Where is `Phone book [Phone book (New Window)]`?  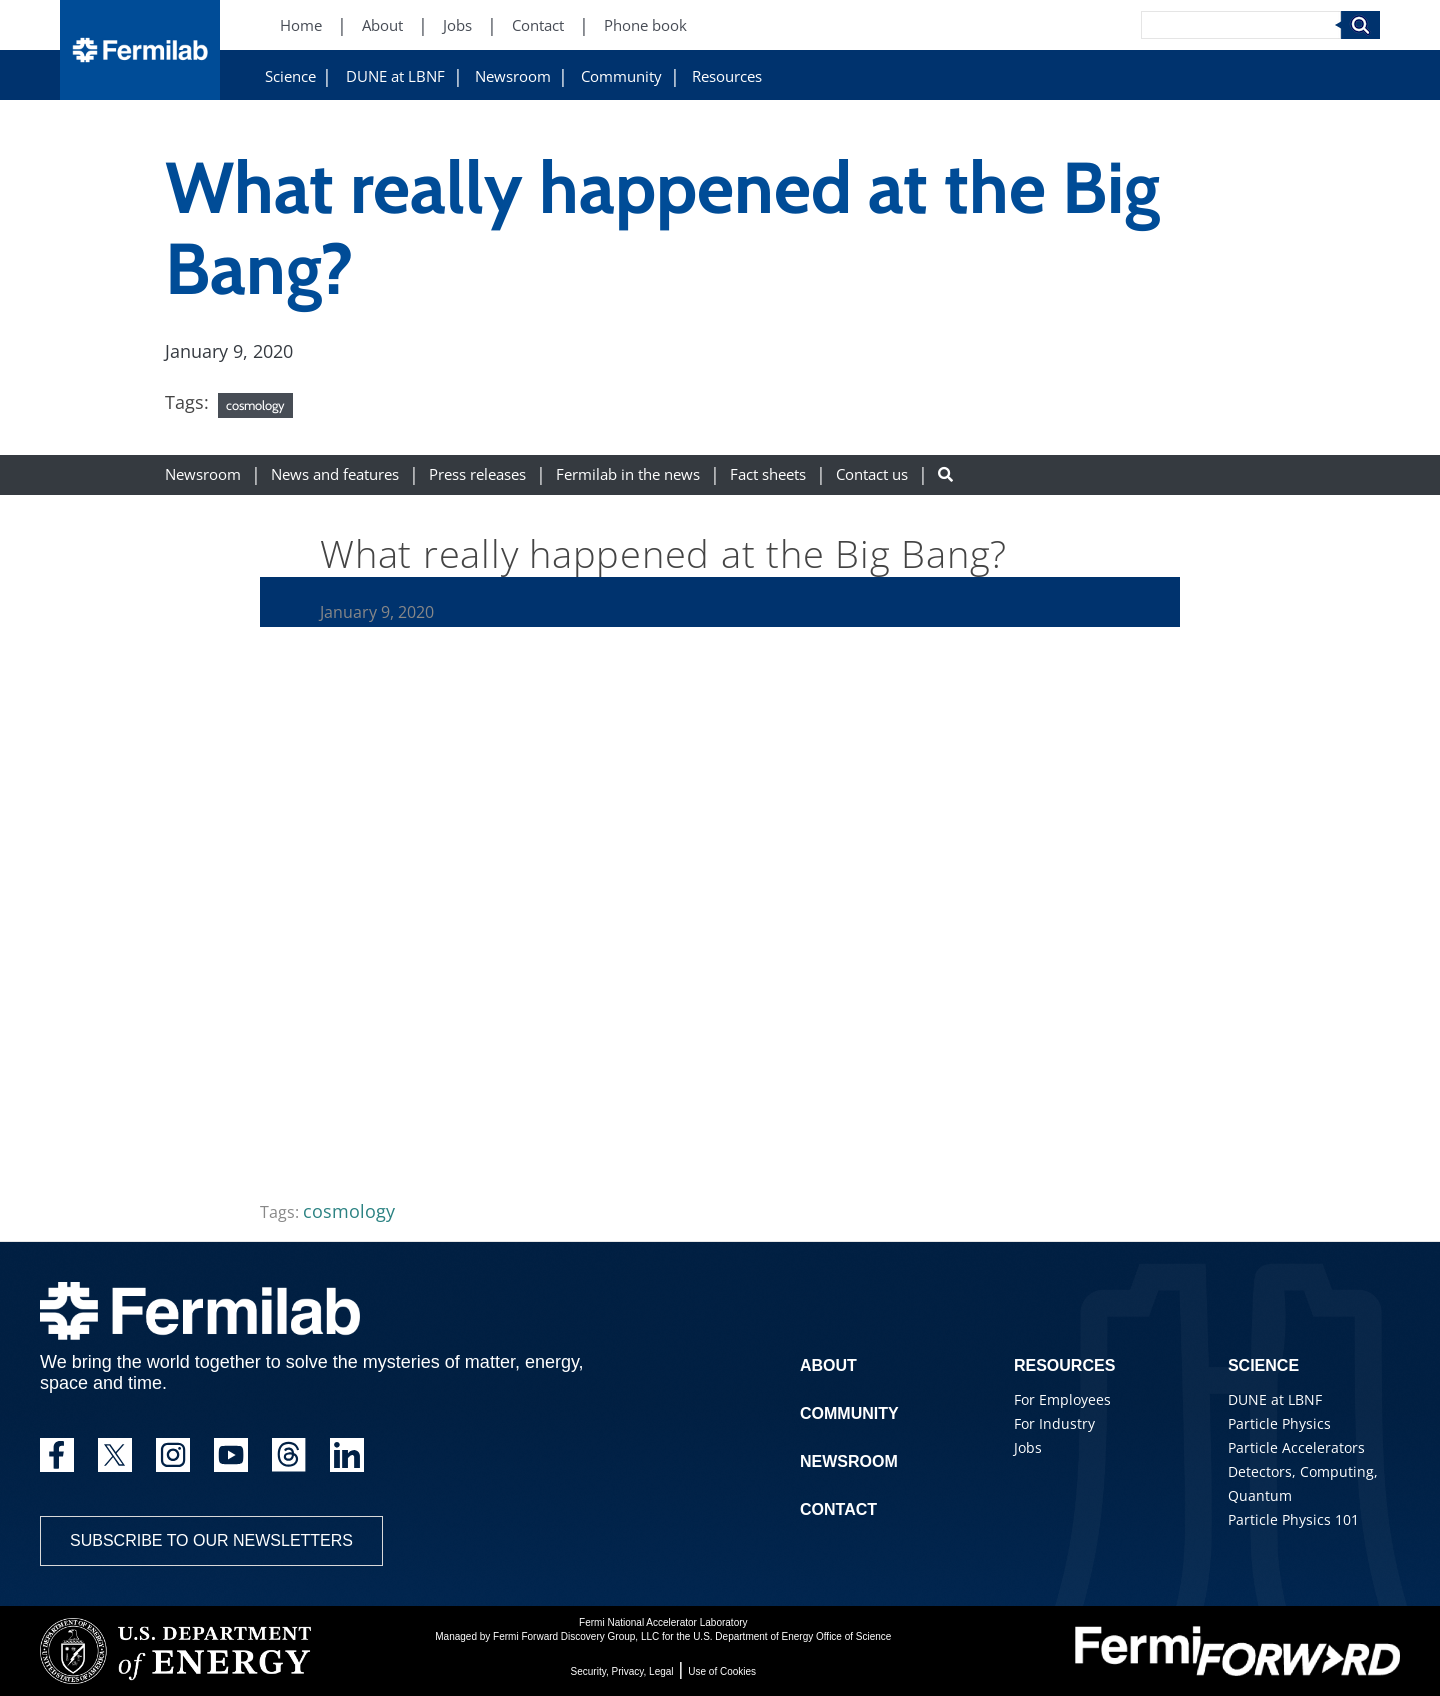 Phone book [Phone book (New Window)] is located at coordinates (645, 25).